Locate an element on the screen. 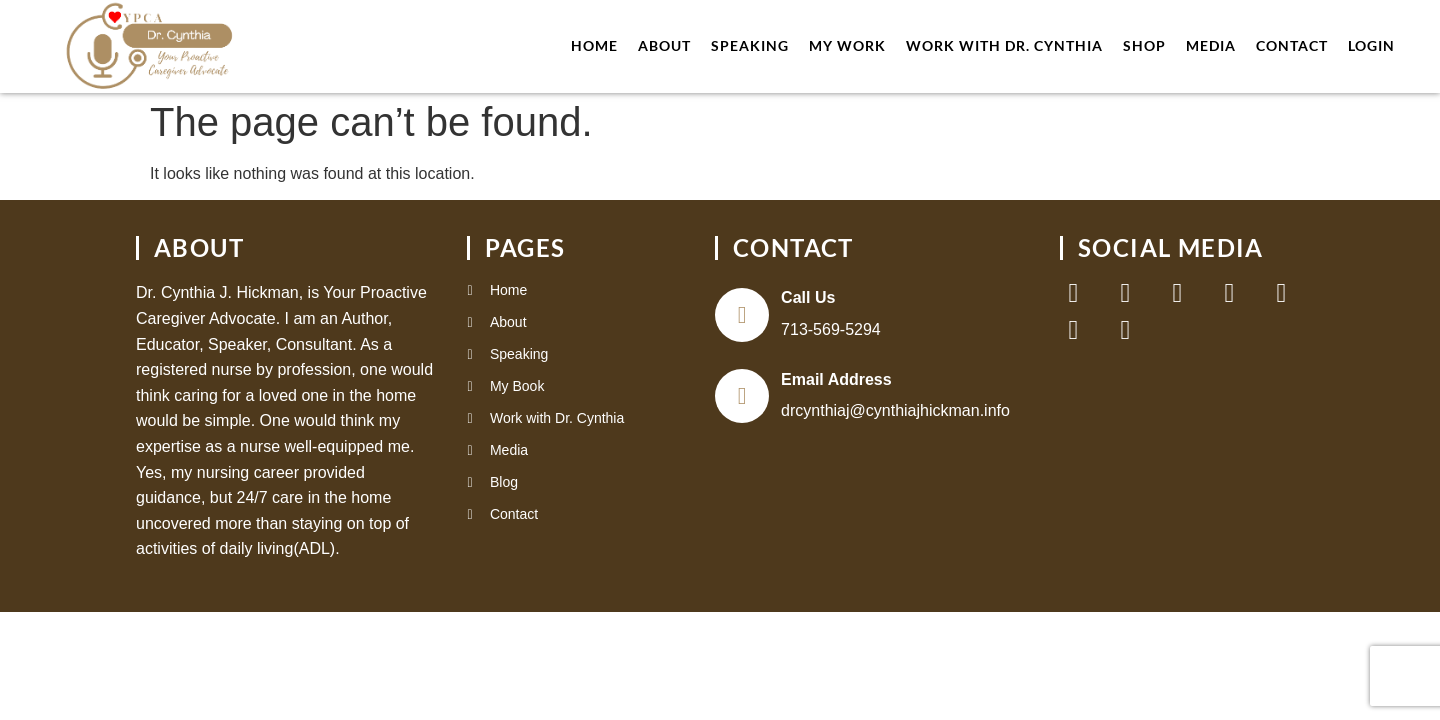  Contact is located at coordinates (1292, 45).